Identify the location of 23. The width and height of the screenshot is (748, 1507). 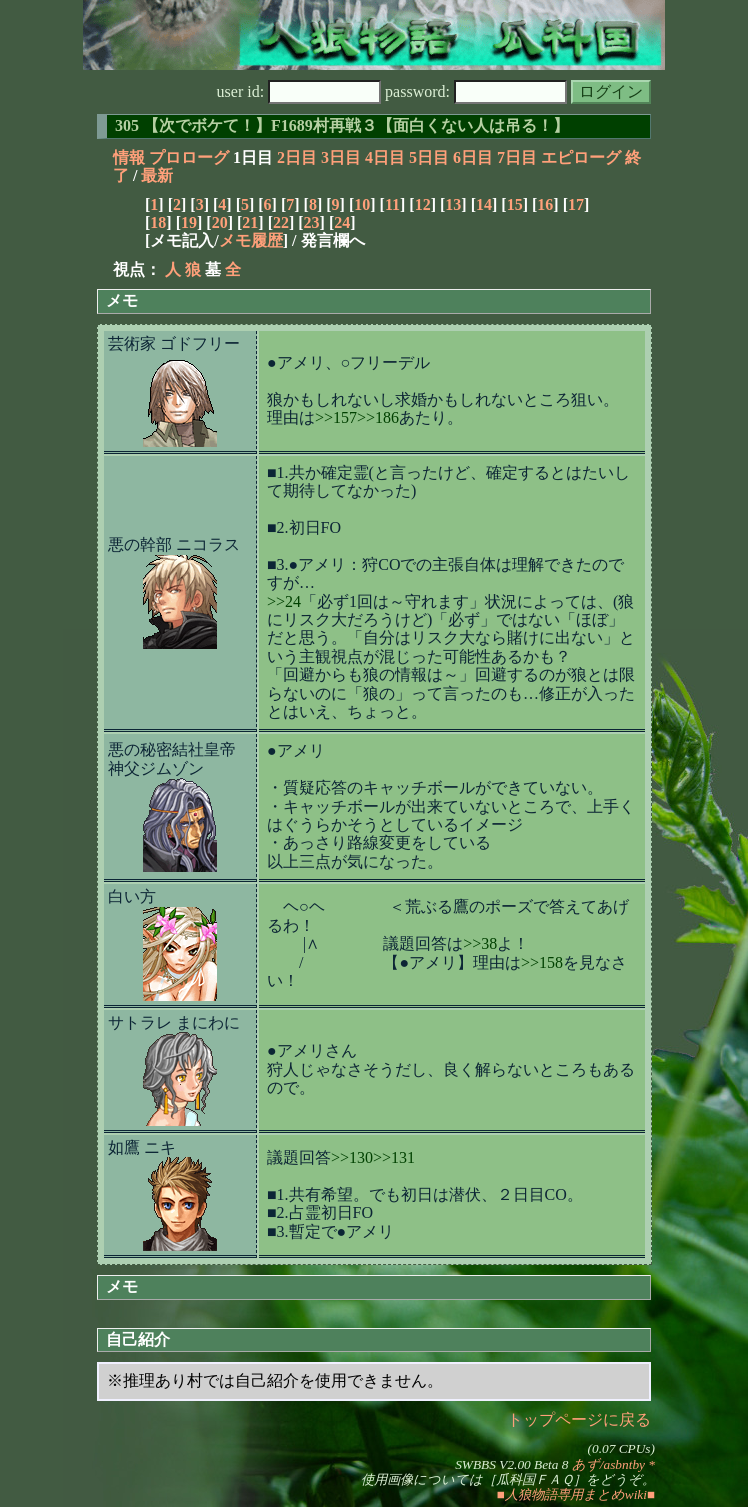
(312, 222).